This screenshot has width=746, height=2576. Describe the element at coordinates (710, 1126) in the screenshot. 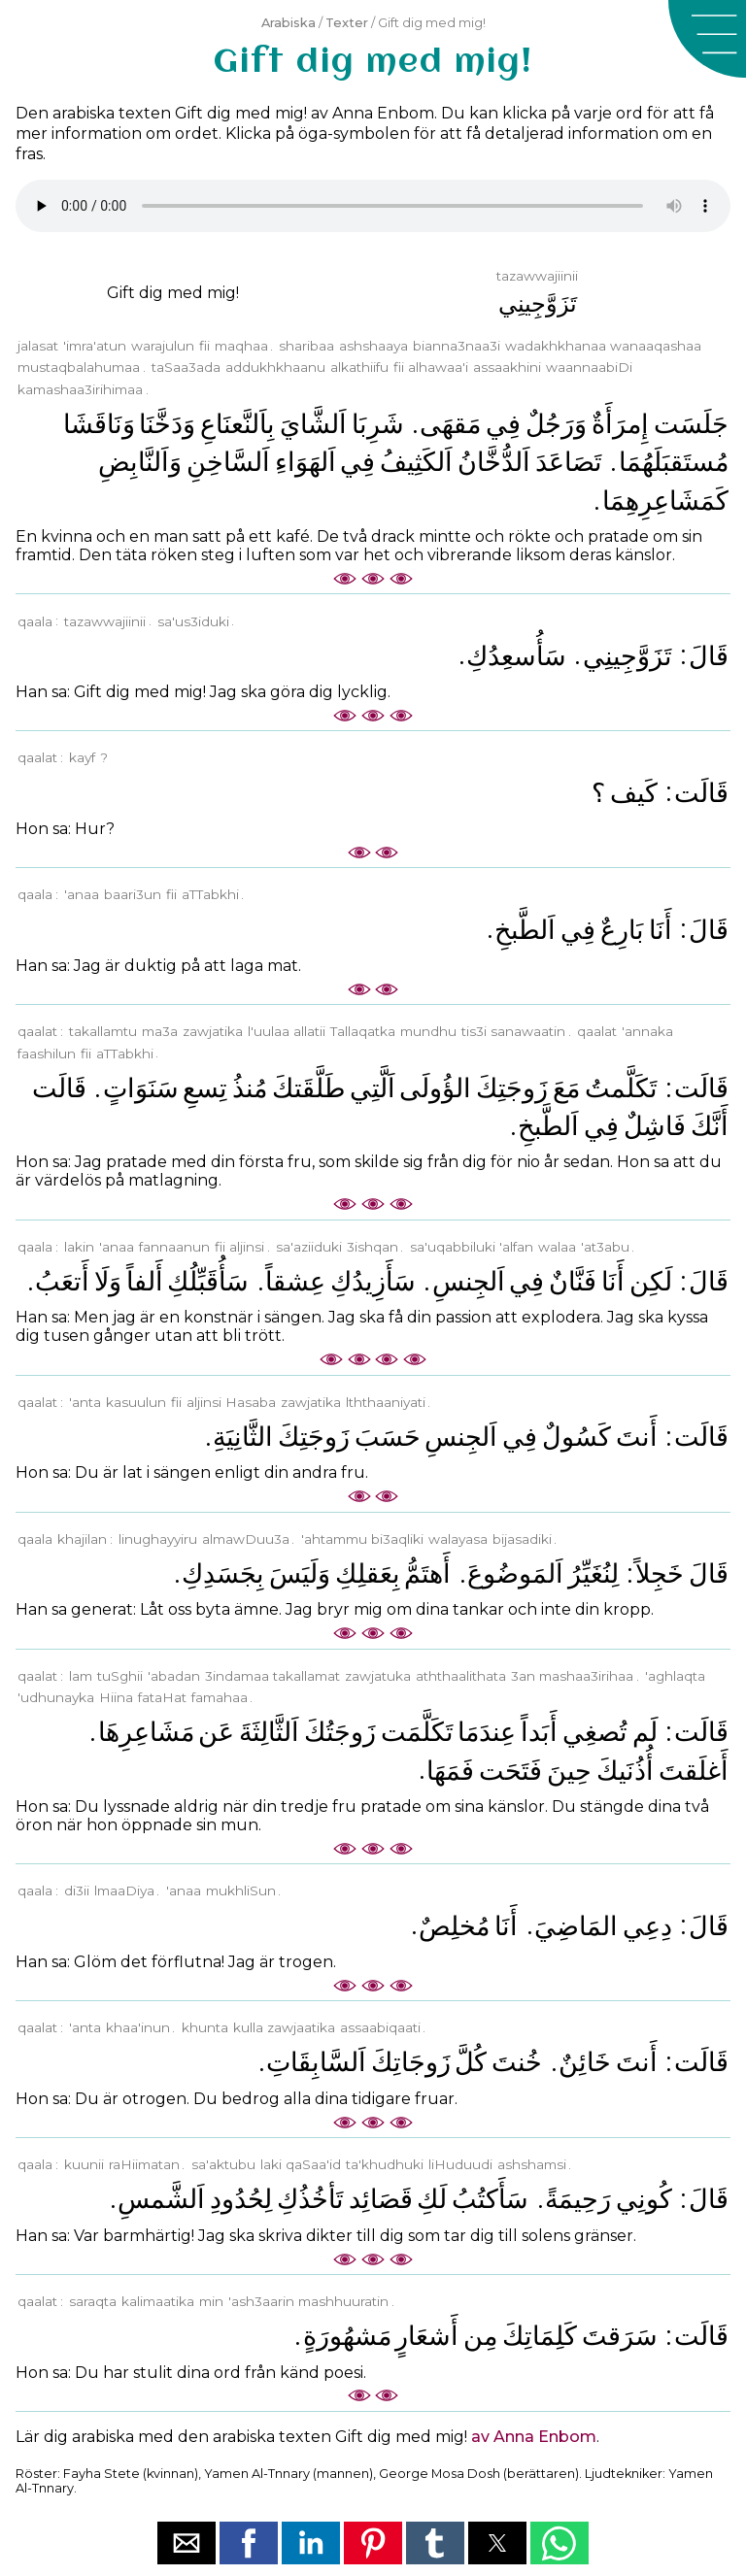

I see `ﺃَﻧَّﻚَ` at that location.